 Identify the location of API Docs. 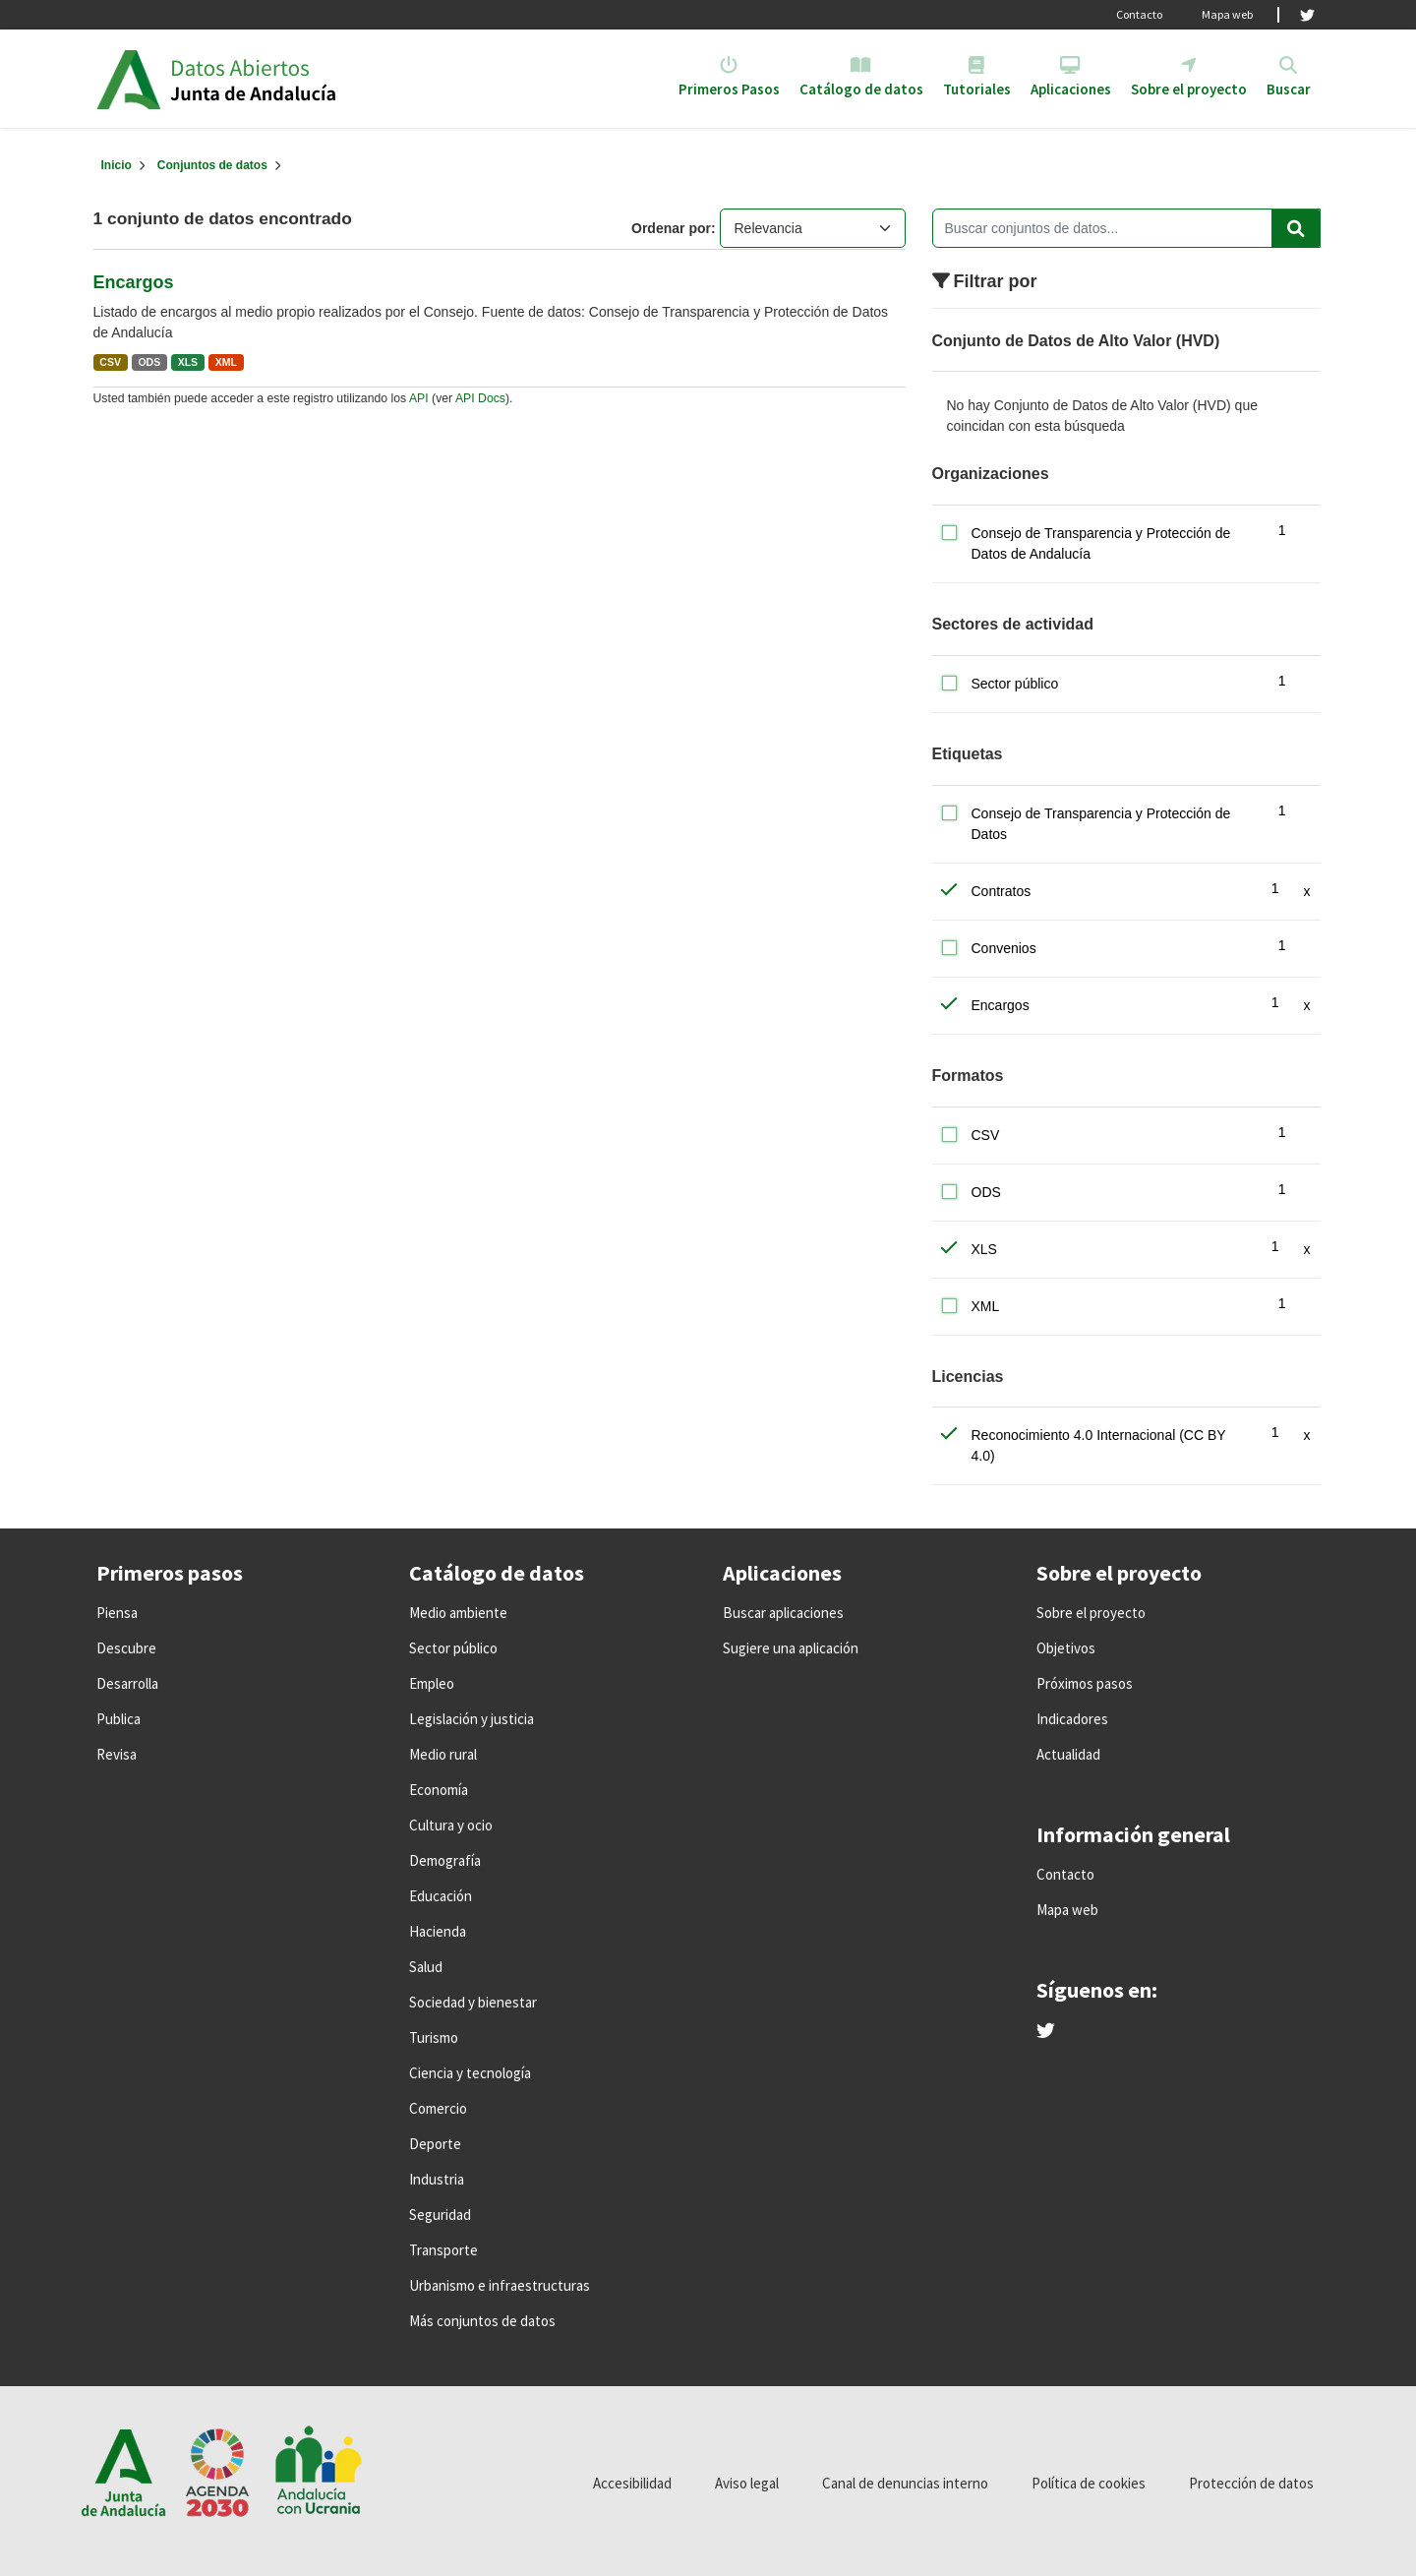
(480, 398).